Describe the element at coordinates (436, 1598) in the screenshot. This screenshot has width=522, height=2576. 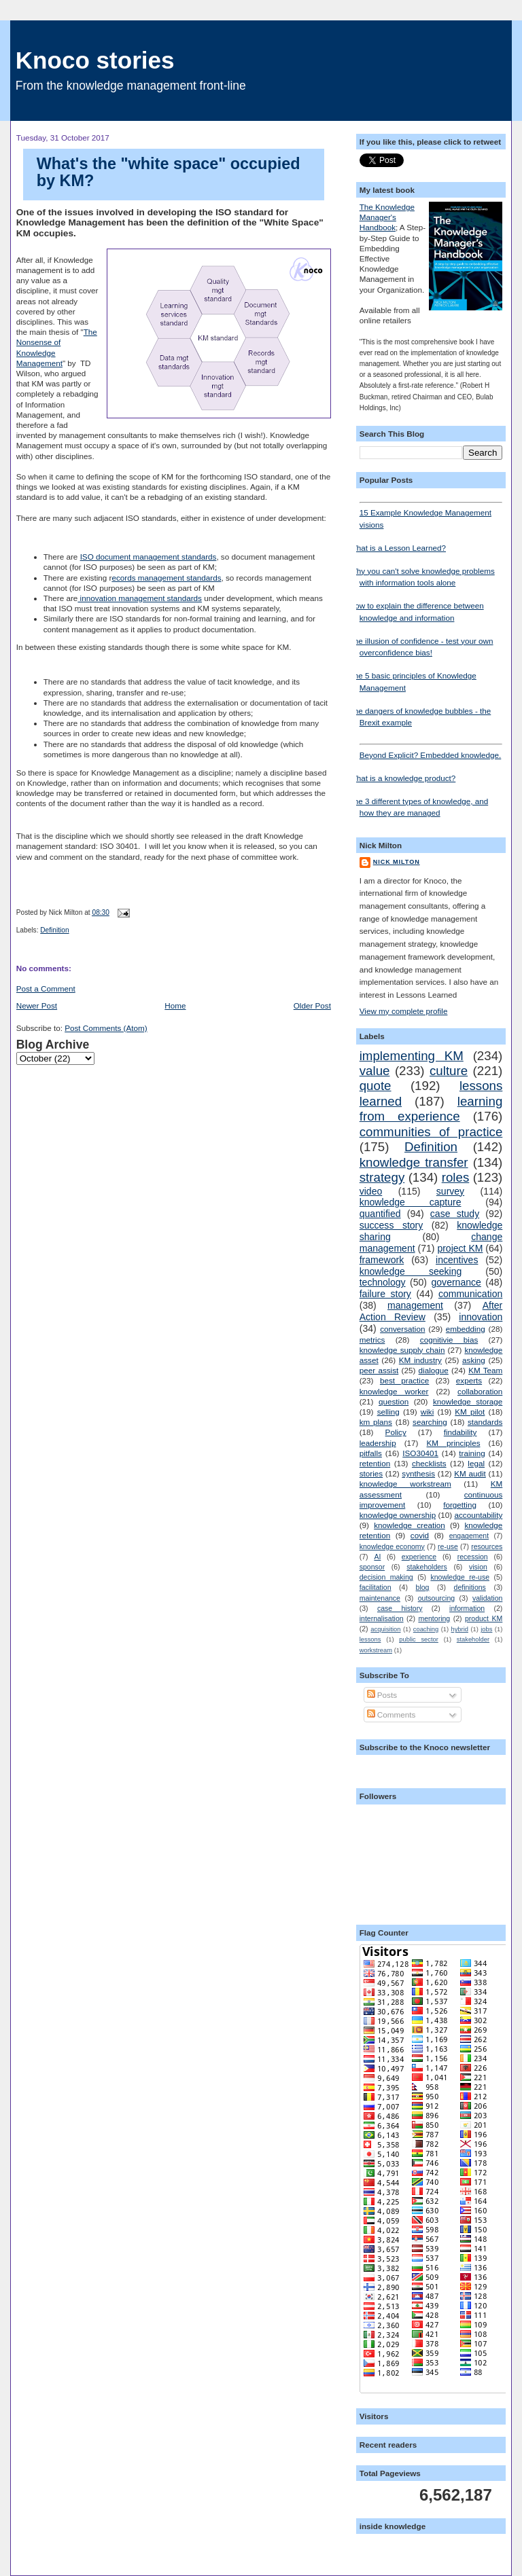
I see `outsourcing` at that location.